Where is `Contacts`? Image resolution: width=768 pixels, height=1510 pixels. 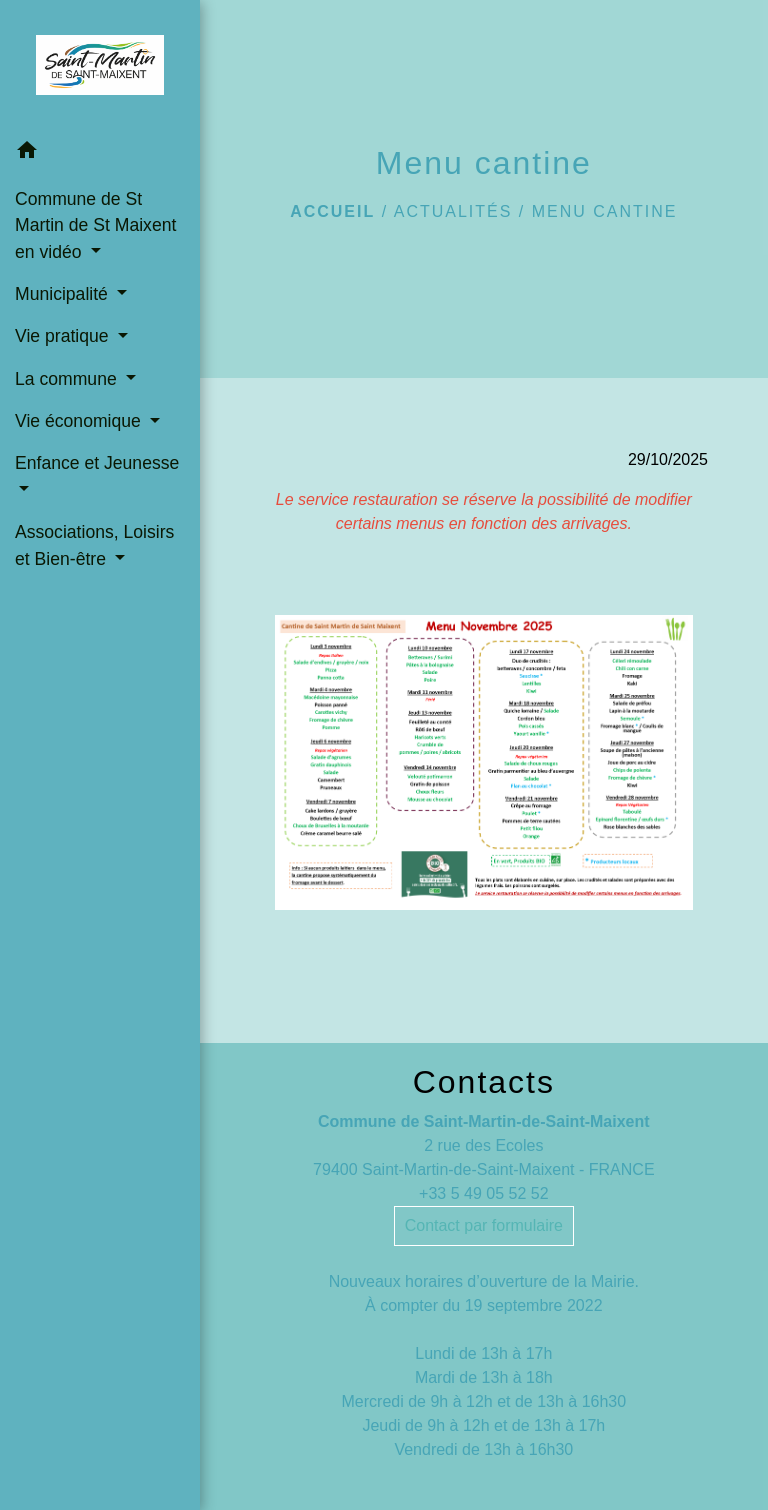
Contacts is located at coordinates (484, 1082).